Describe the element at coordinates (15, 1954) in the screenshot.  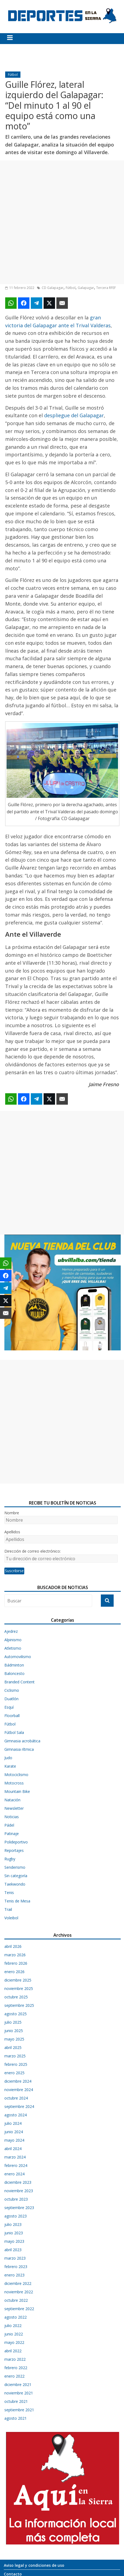
I see `marzo 2026` at that location.